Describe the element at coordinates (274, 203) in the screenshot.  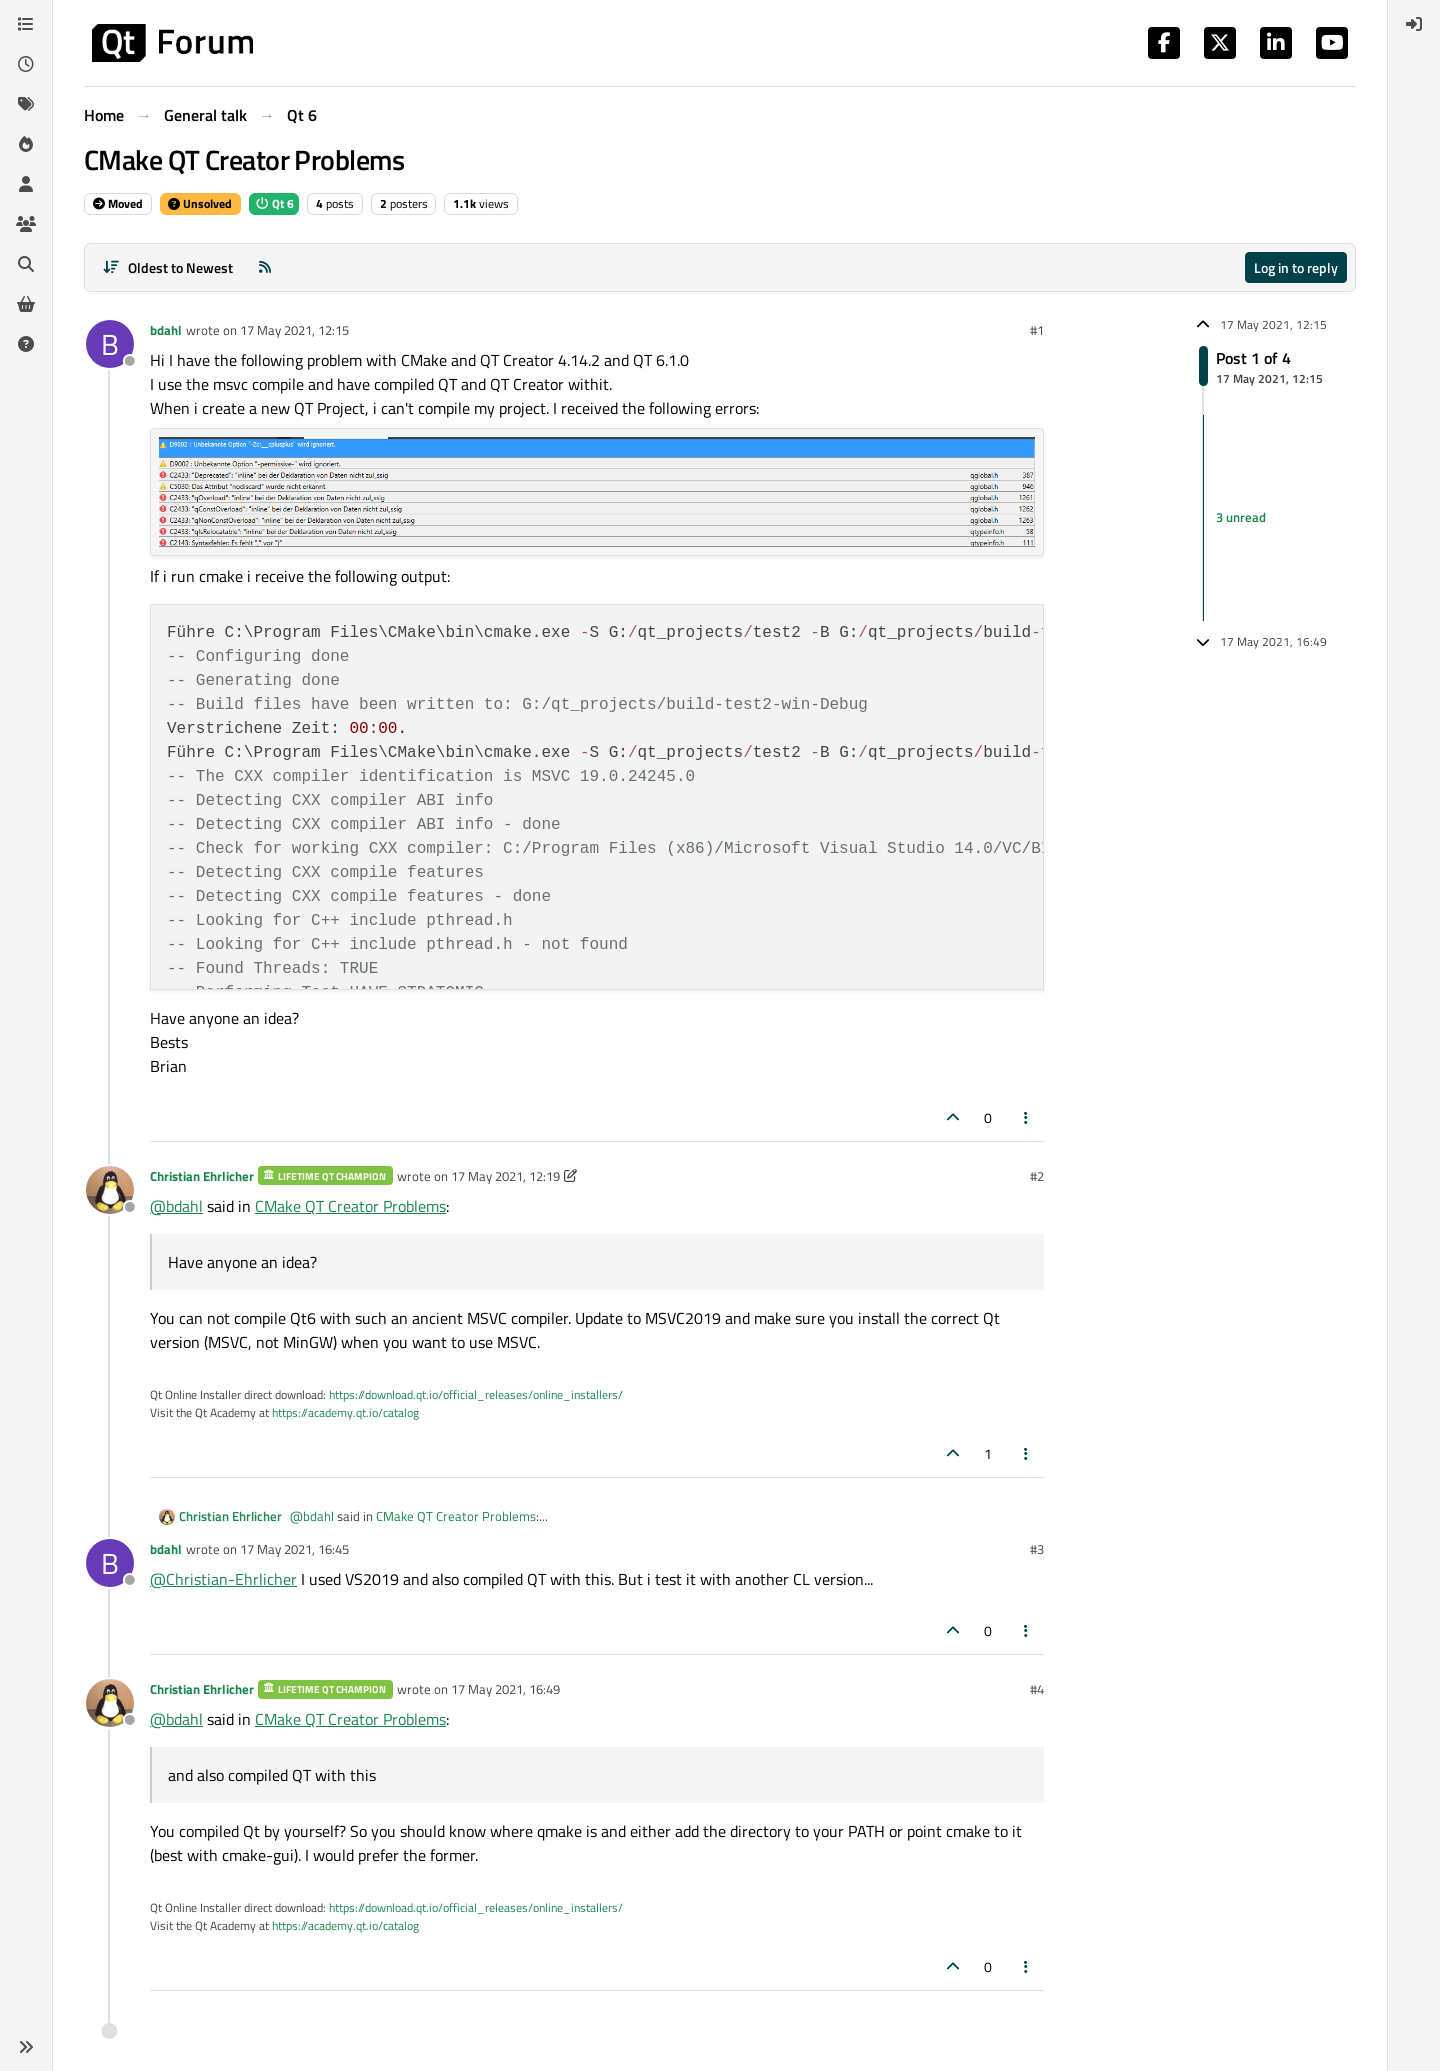
I see `Qt 6` at that location.